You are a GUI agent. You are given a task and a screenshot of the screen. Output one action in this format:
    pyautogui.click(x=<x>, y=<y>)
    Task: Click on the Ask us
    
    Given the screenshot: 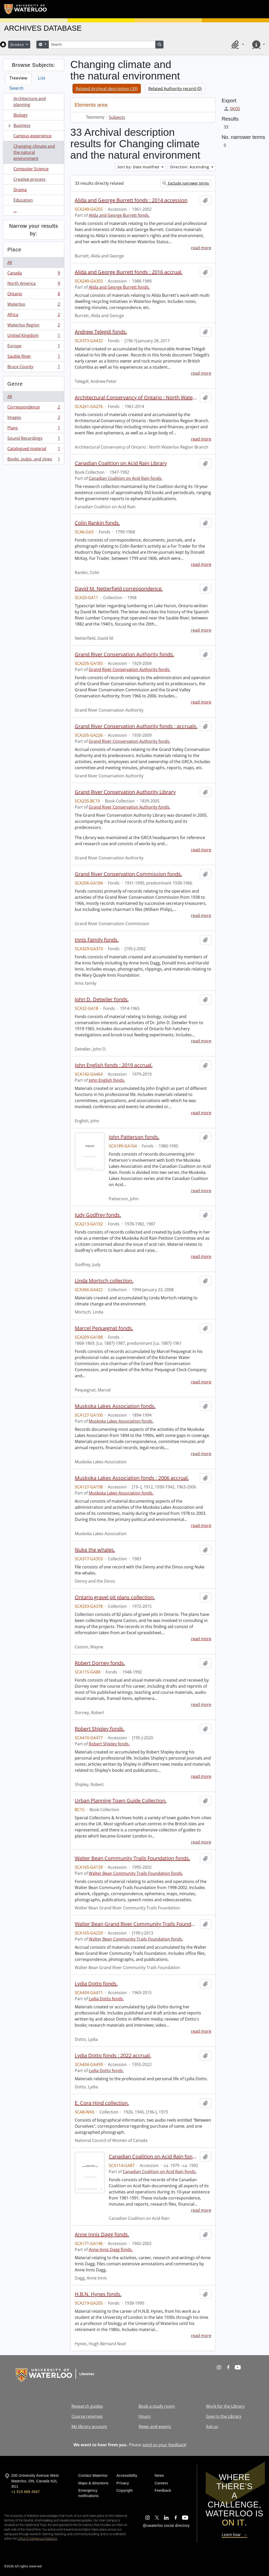 What is the action you would take?
    pyautogui.click(x=212, y=2426)
    